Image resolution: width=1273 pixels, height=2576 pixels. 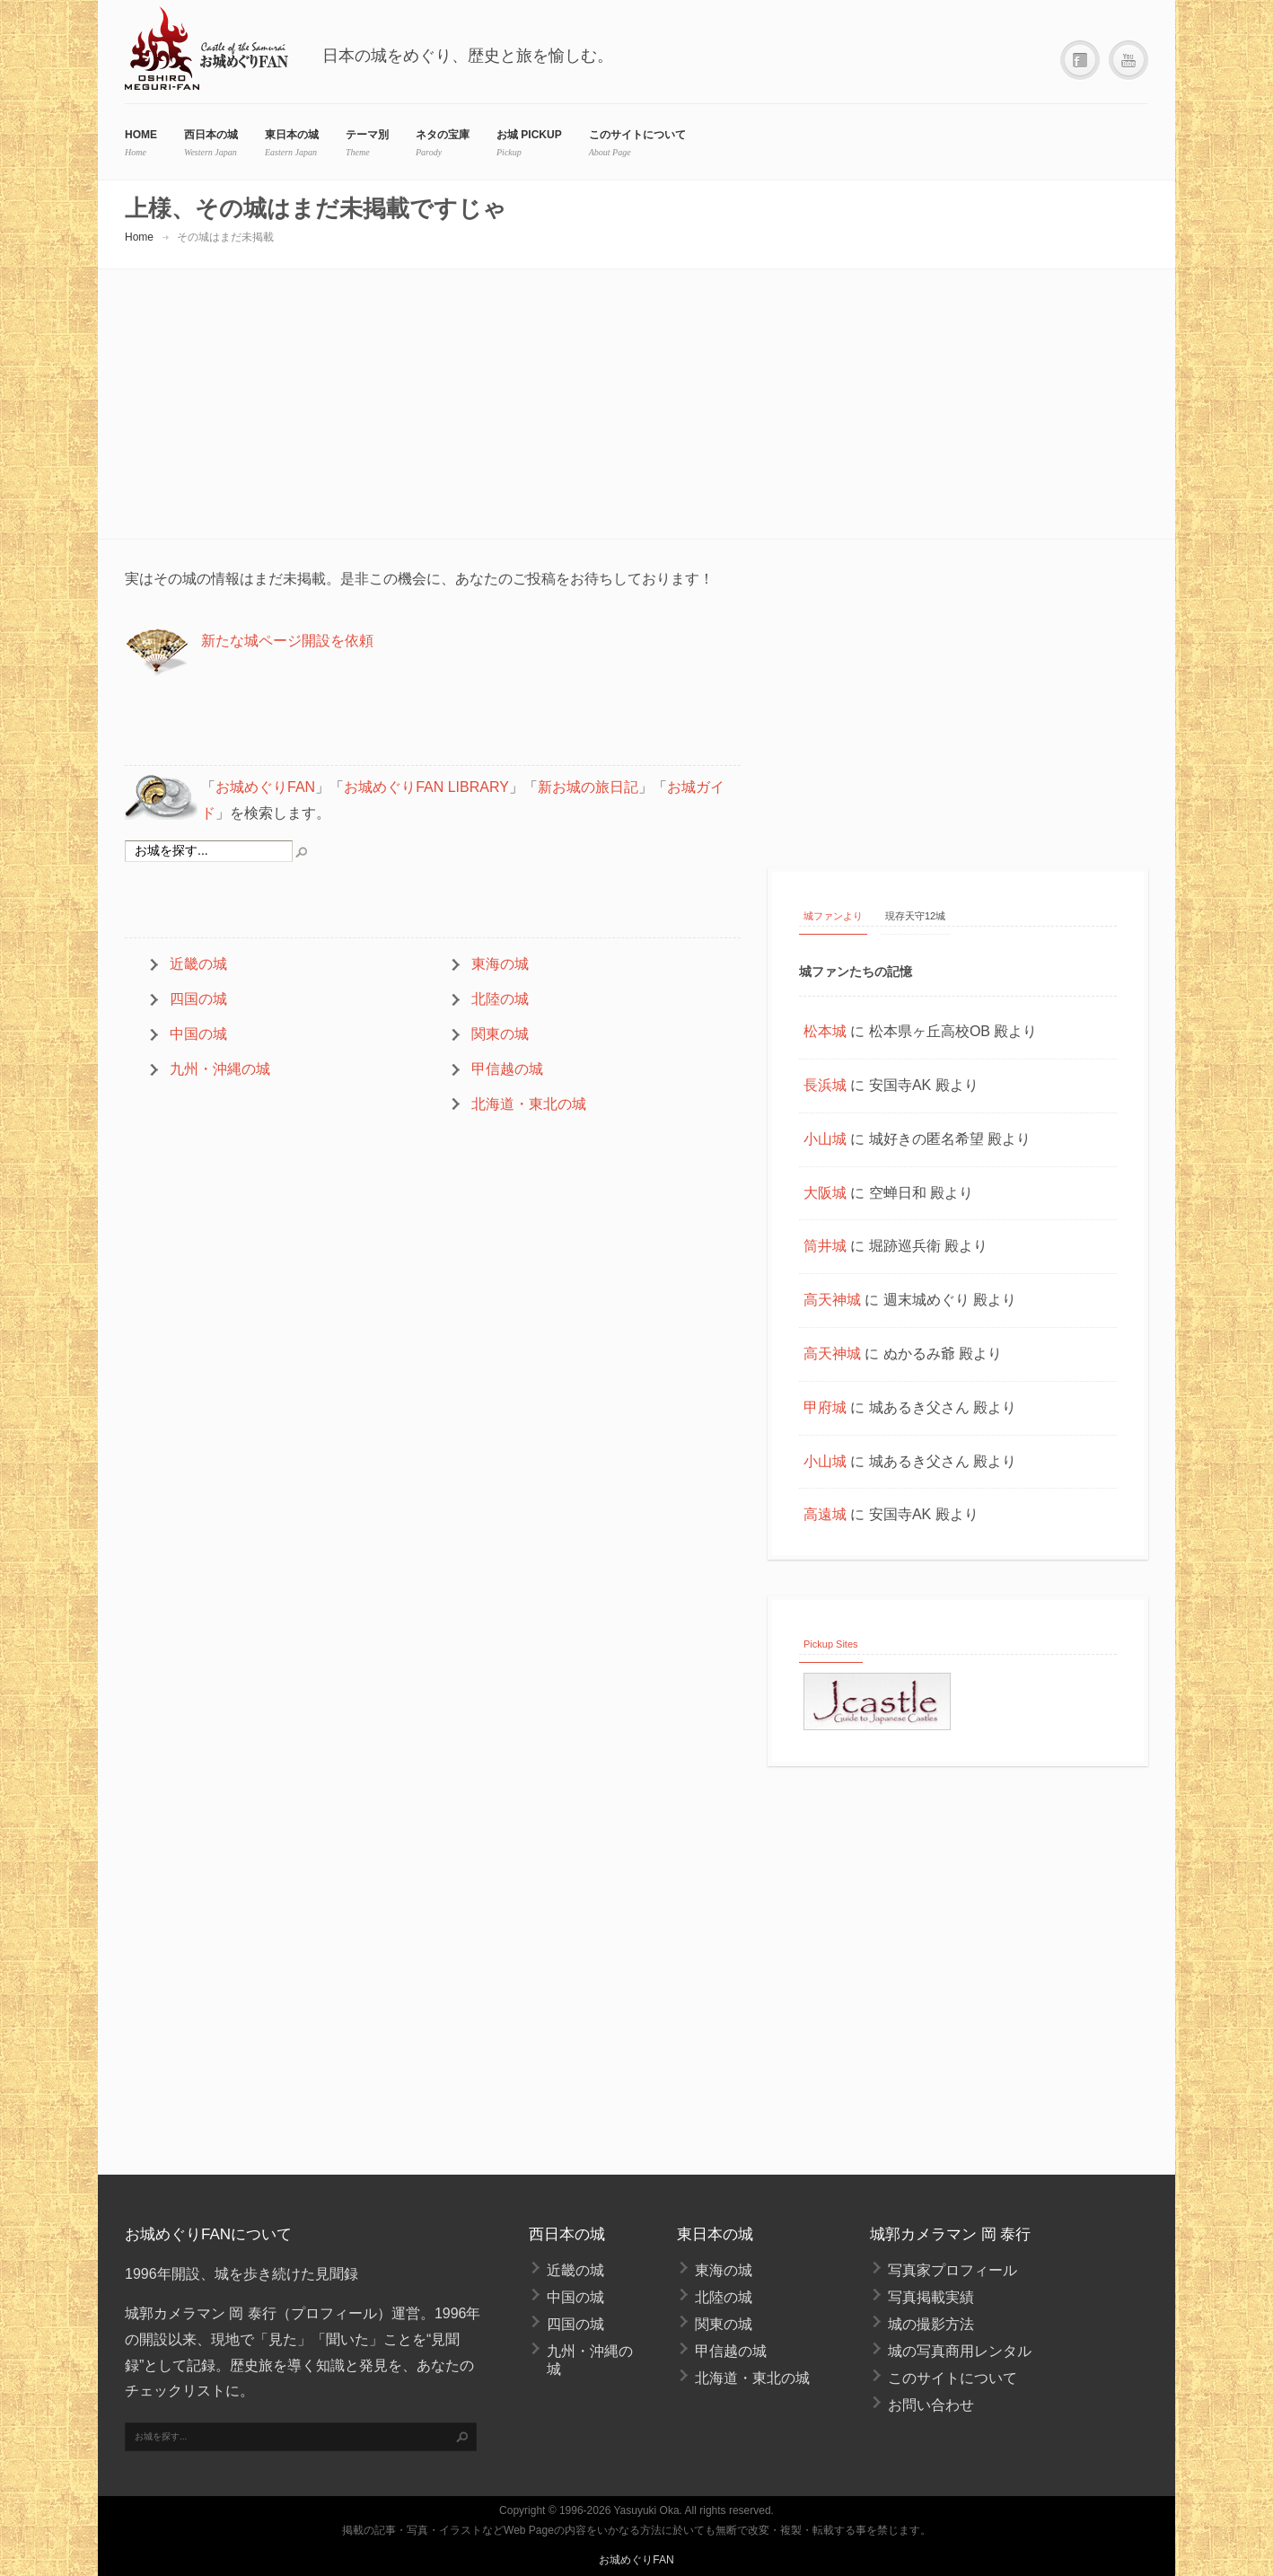 What do you see at coordinates (915, 915) in the screenshot?
I see `現存天守12城 [tab]` at bounding box center [915, 915].